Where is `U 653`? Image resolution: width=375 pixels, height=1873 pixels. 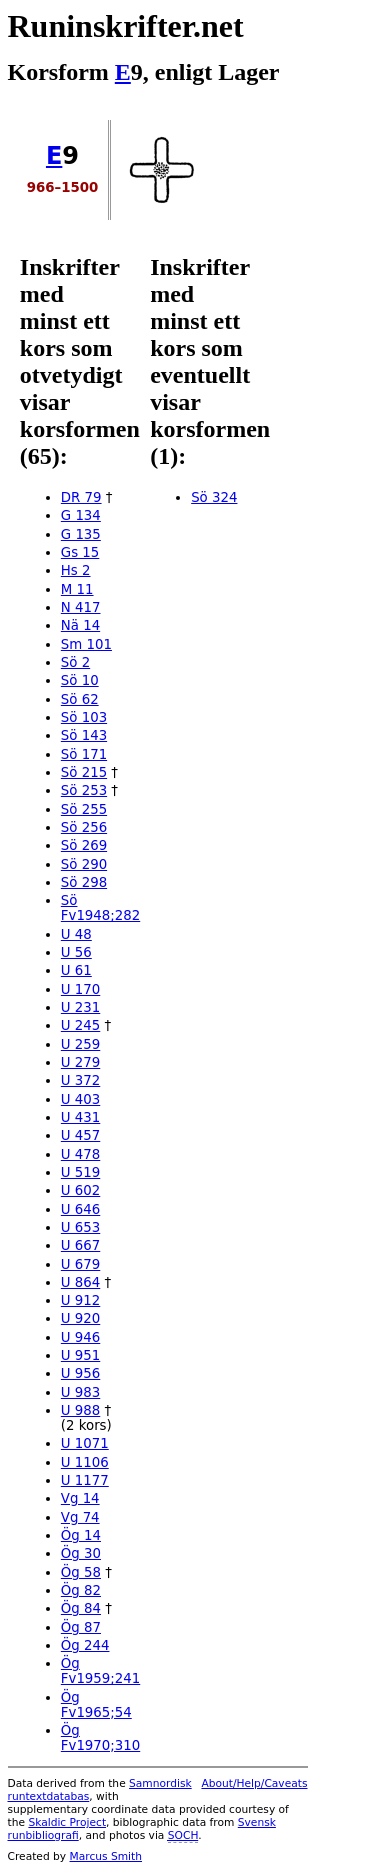
U 653 is located at coordinates (80, 1227).